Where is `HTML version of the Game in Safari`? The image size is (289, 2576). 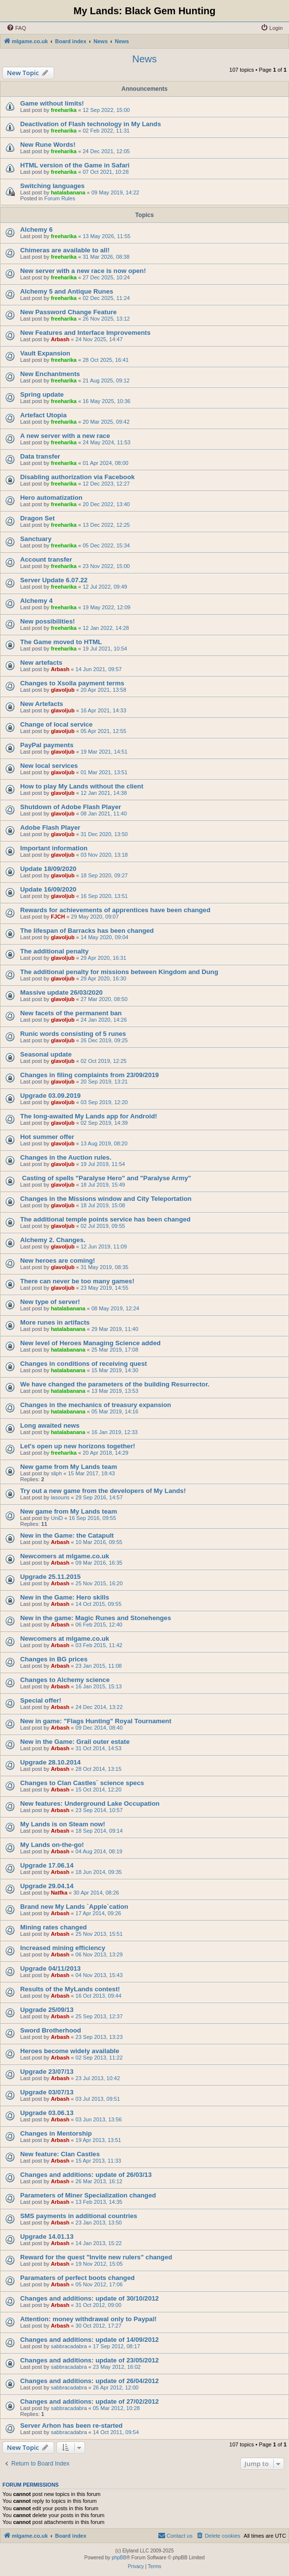 HTML version of the Game in Safari is located at coordinates (75, 165).